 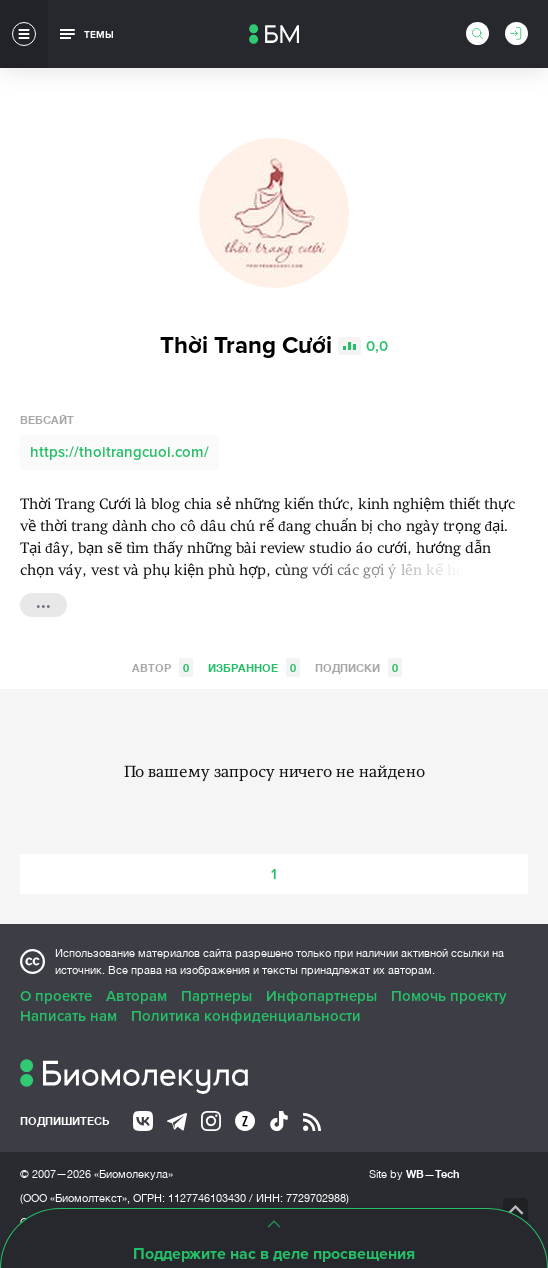 What do you see at coordinates (119, 452) in the screenshot?
I see `https://thoitrangcuoi.com/` at bounding box center [119, 452].